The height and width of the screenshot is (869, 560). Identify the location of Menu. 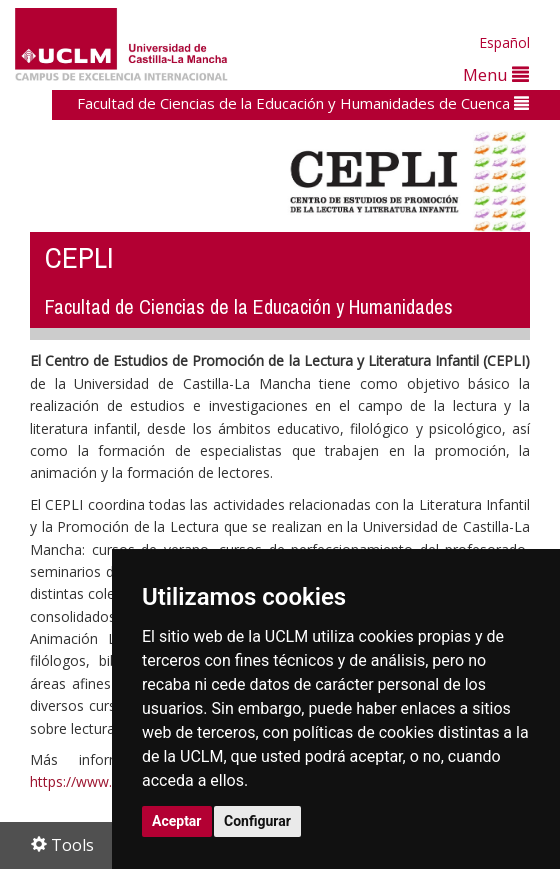
(496, 74).